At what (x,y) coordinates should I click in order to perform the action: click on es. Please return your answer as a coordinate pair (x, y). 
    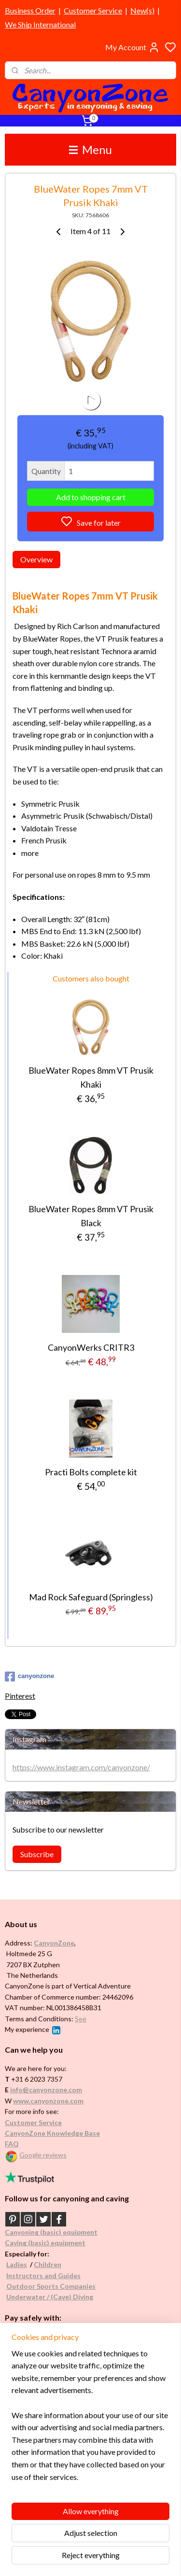
    Looking at the image, I should click on (23, 2264).